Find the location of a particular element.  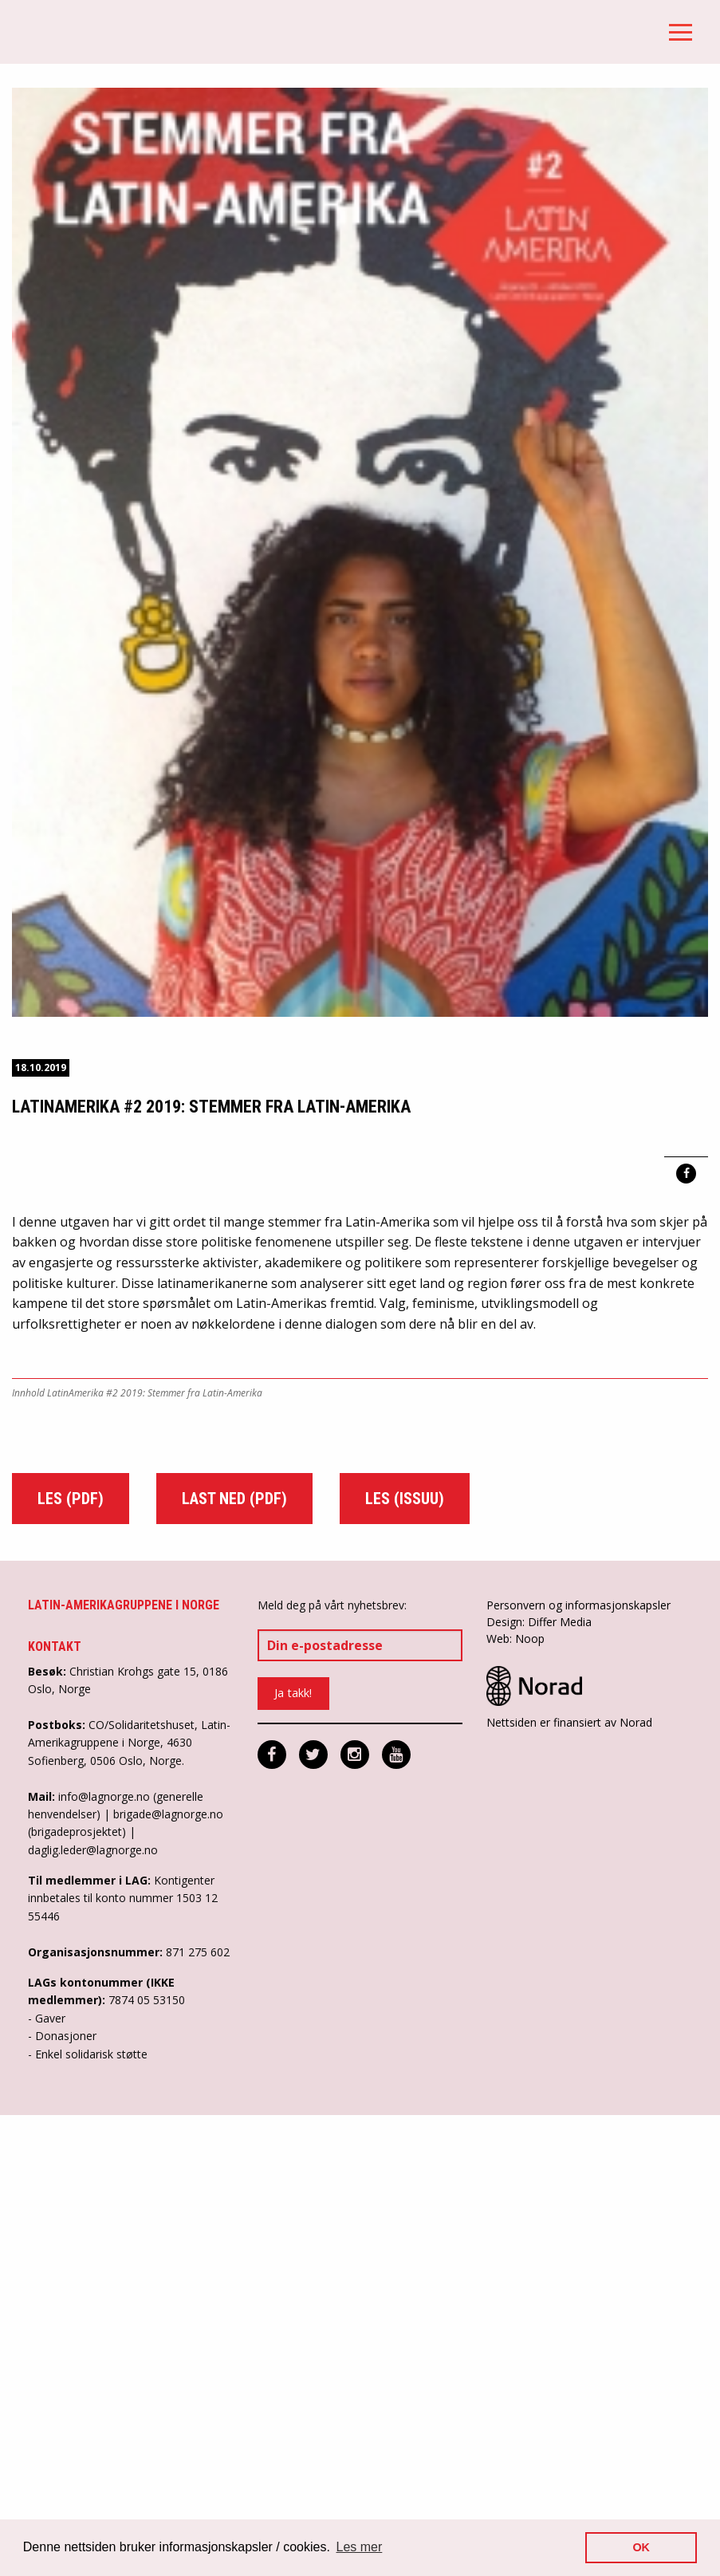

Design: Differ Media is located at coordinates (539, 2082).